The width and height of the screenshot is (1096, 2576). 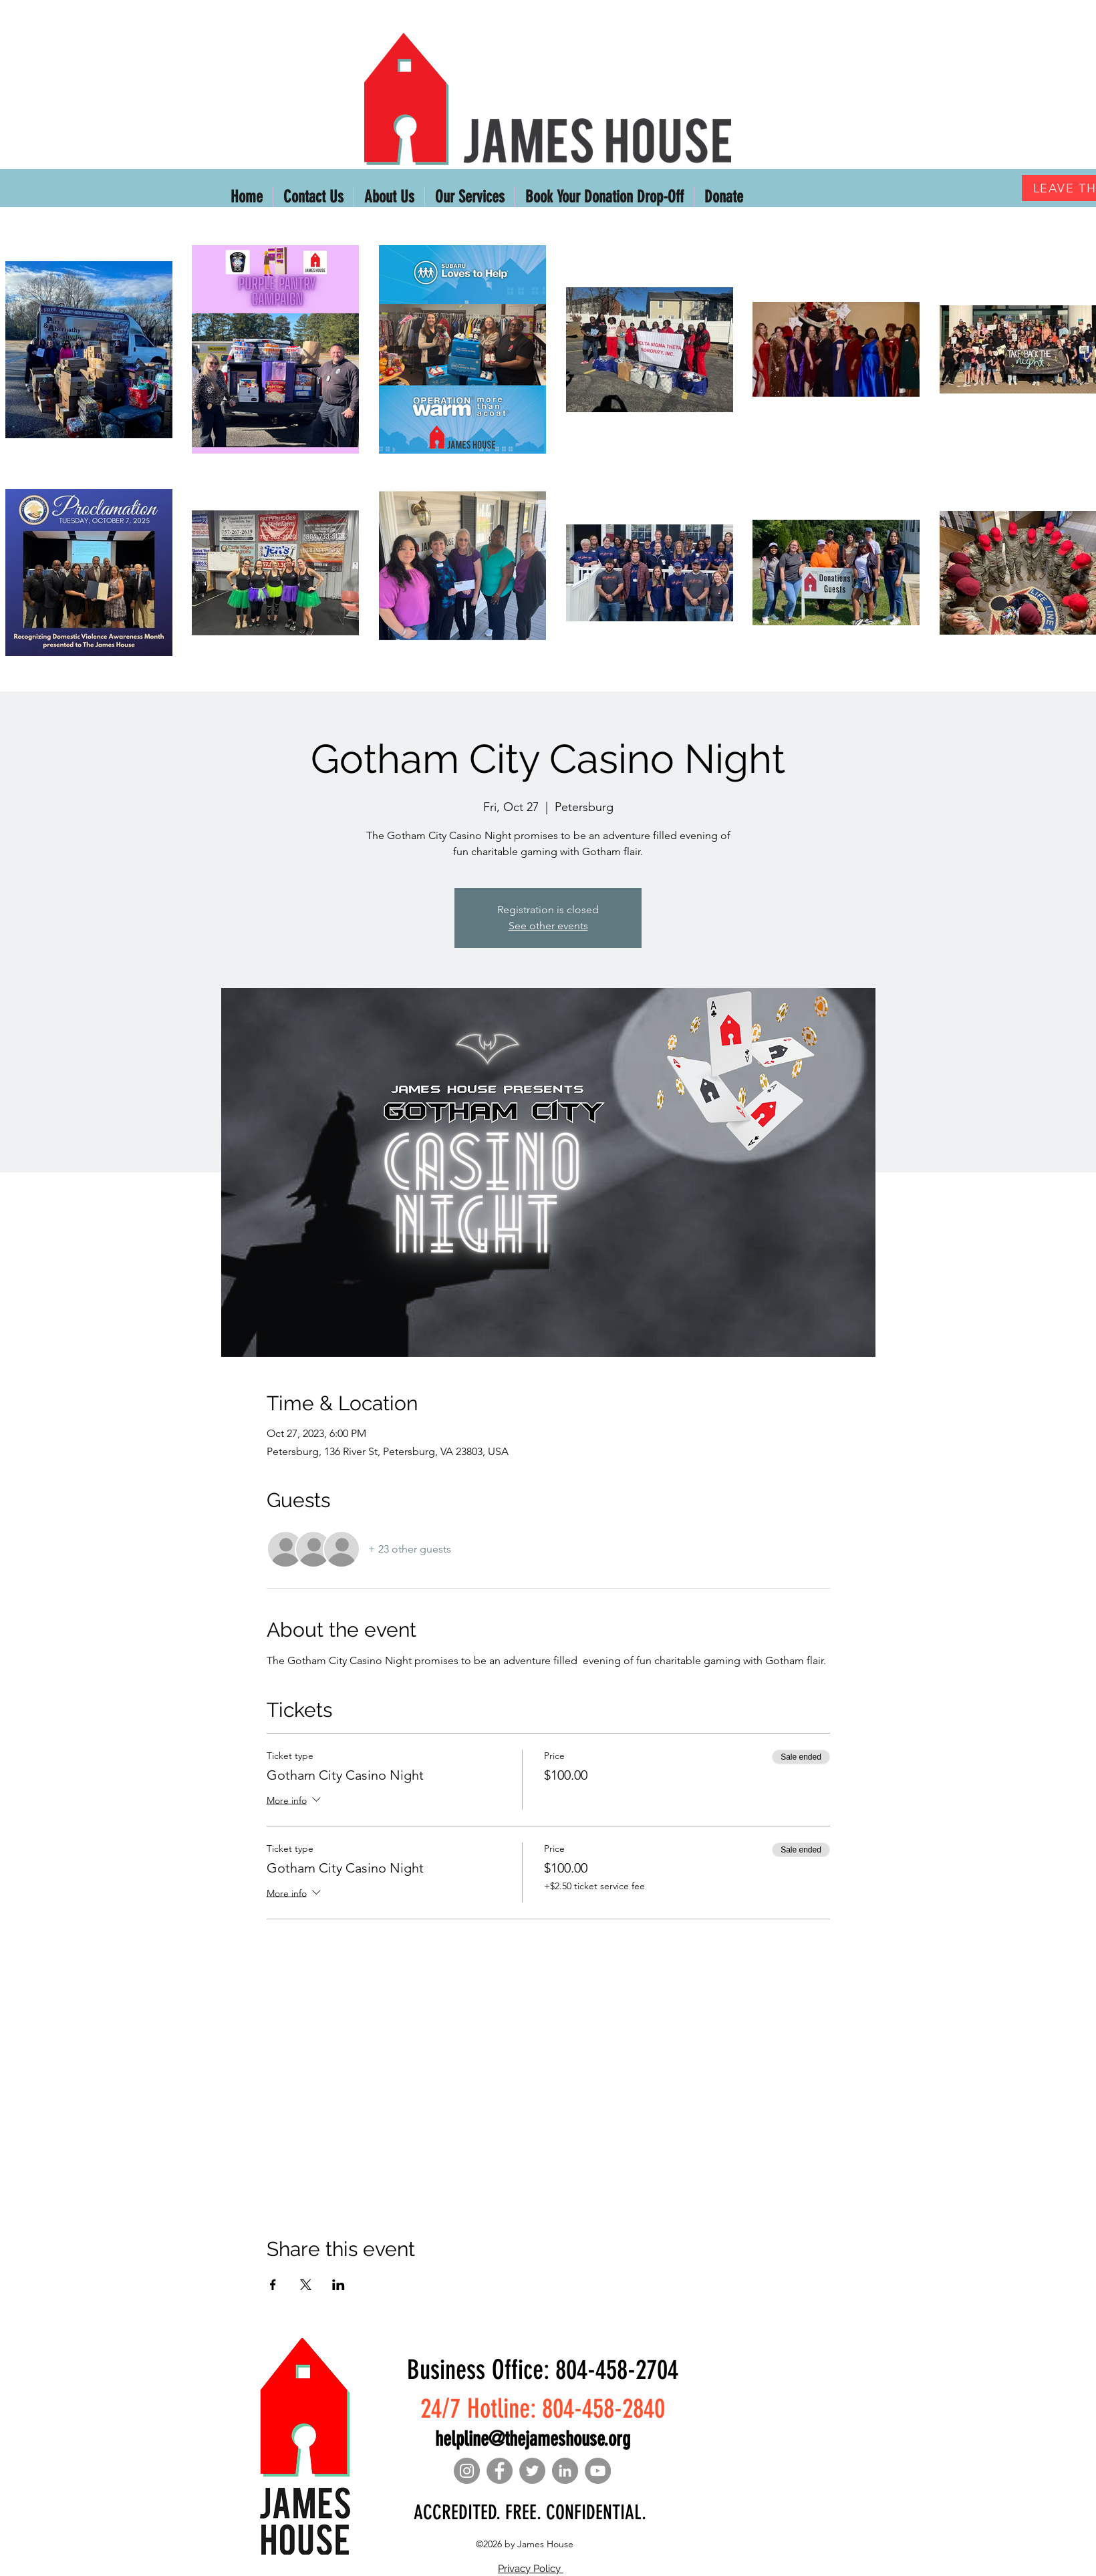 I want to click on [LinkedIn], so click(x=565, y=2471).